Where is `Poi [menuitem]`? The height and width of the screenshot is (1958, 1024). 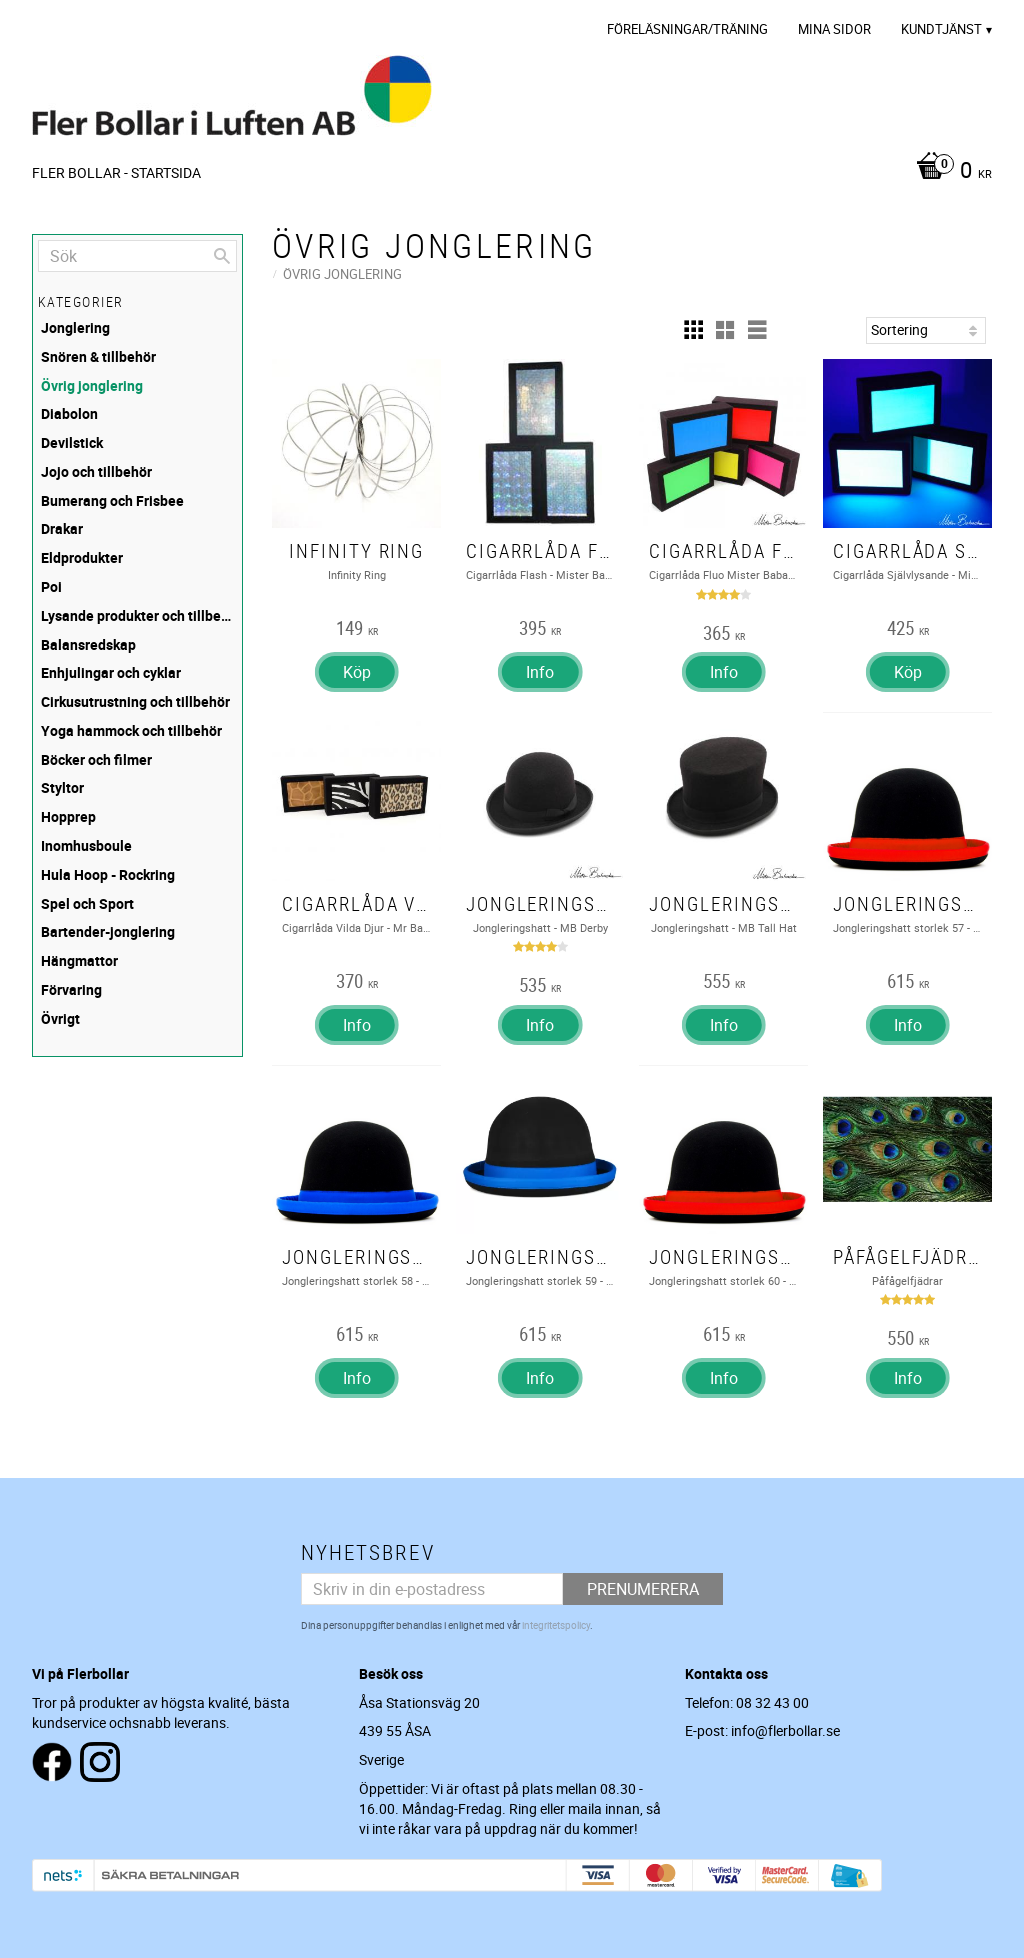
Poi [menuitem] is located at coordinates (51, 586).